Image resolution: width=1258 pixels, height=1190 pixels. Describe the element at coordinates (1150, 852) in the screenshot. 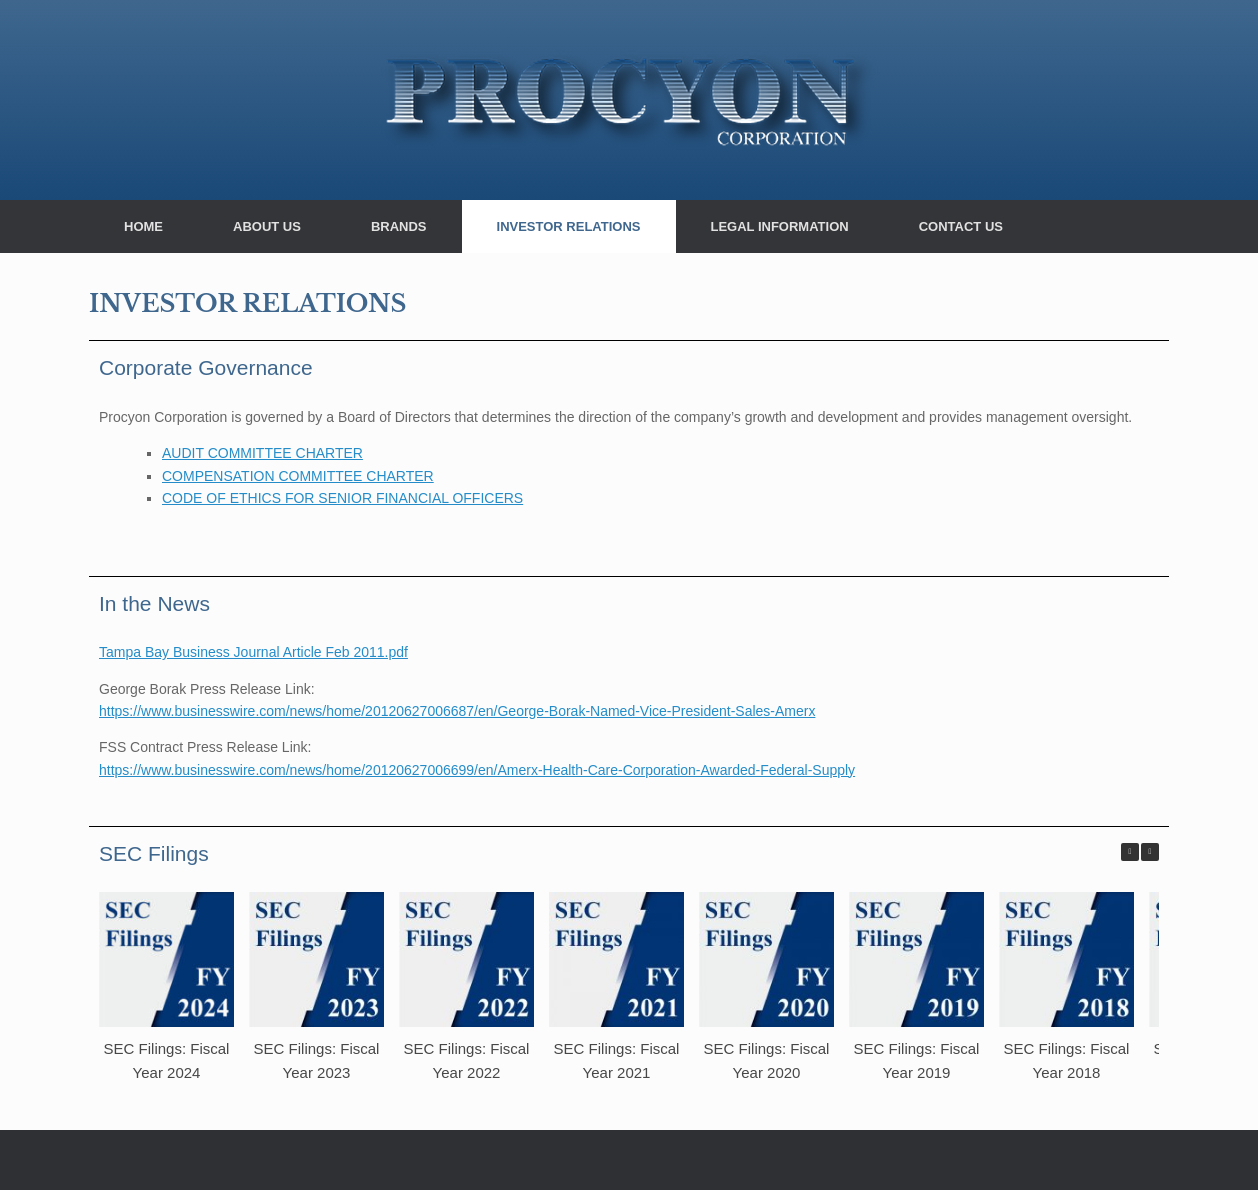

I see `[button]` at that location.